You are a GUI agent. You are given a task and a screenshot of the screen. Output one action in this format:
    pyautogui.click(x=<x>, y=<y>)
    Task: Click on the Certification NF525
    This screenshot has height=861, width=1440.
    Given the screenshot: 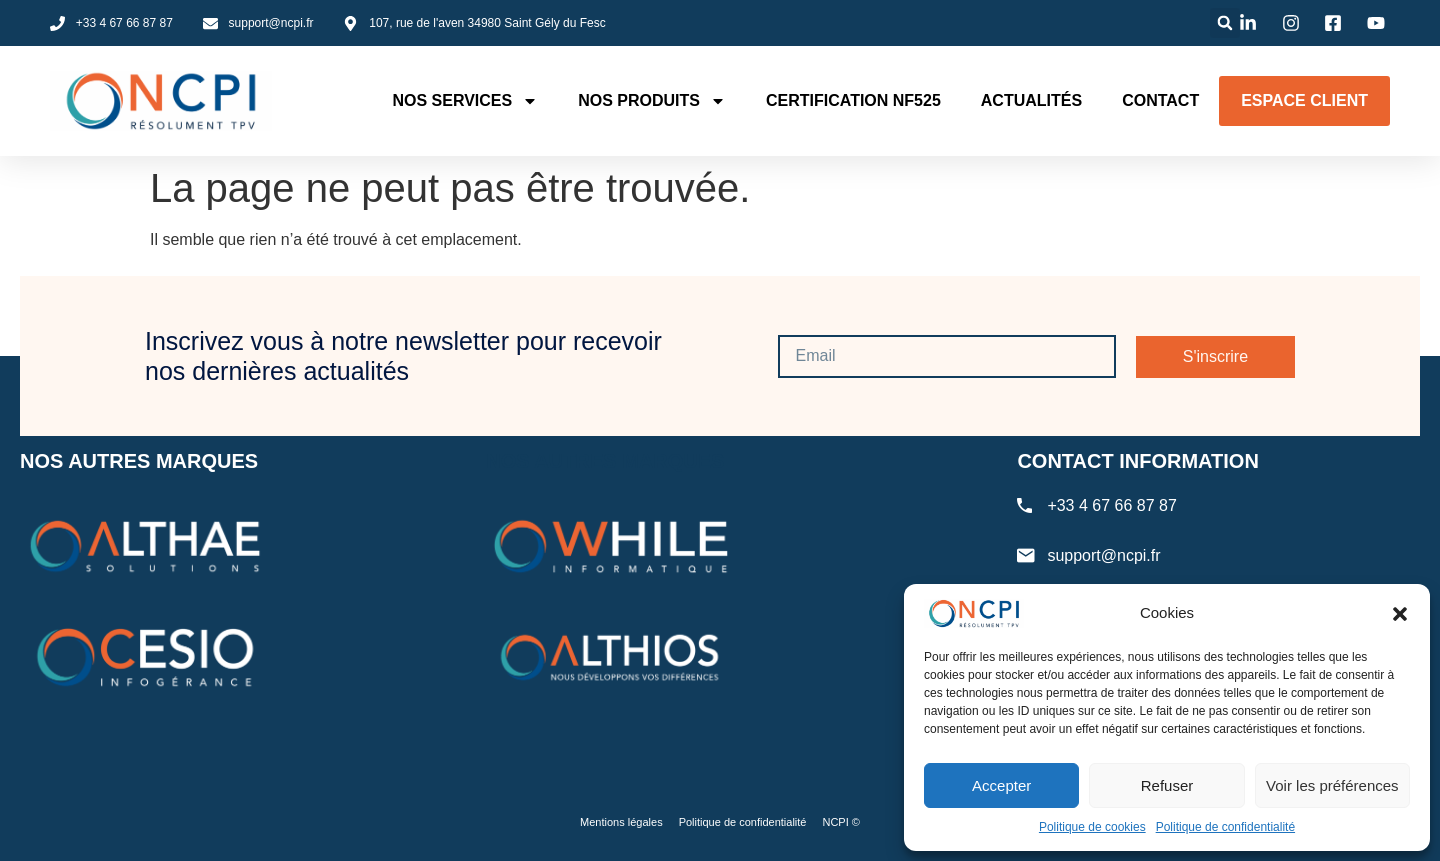 What is the action you would take?
    pyautogui.click(x=853, y=100)
    